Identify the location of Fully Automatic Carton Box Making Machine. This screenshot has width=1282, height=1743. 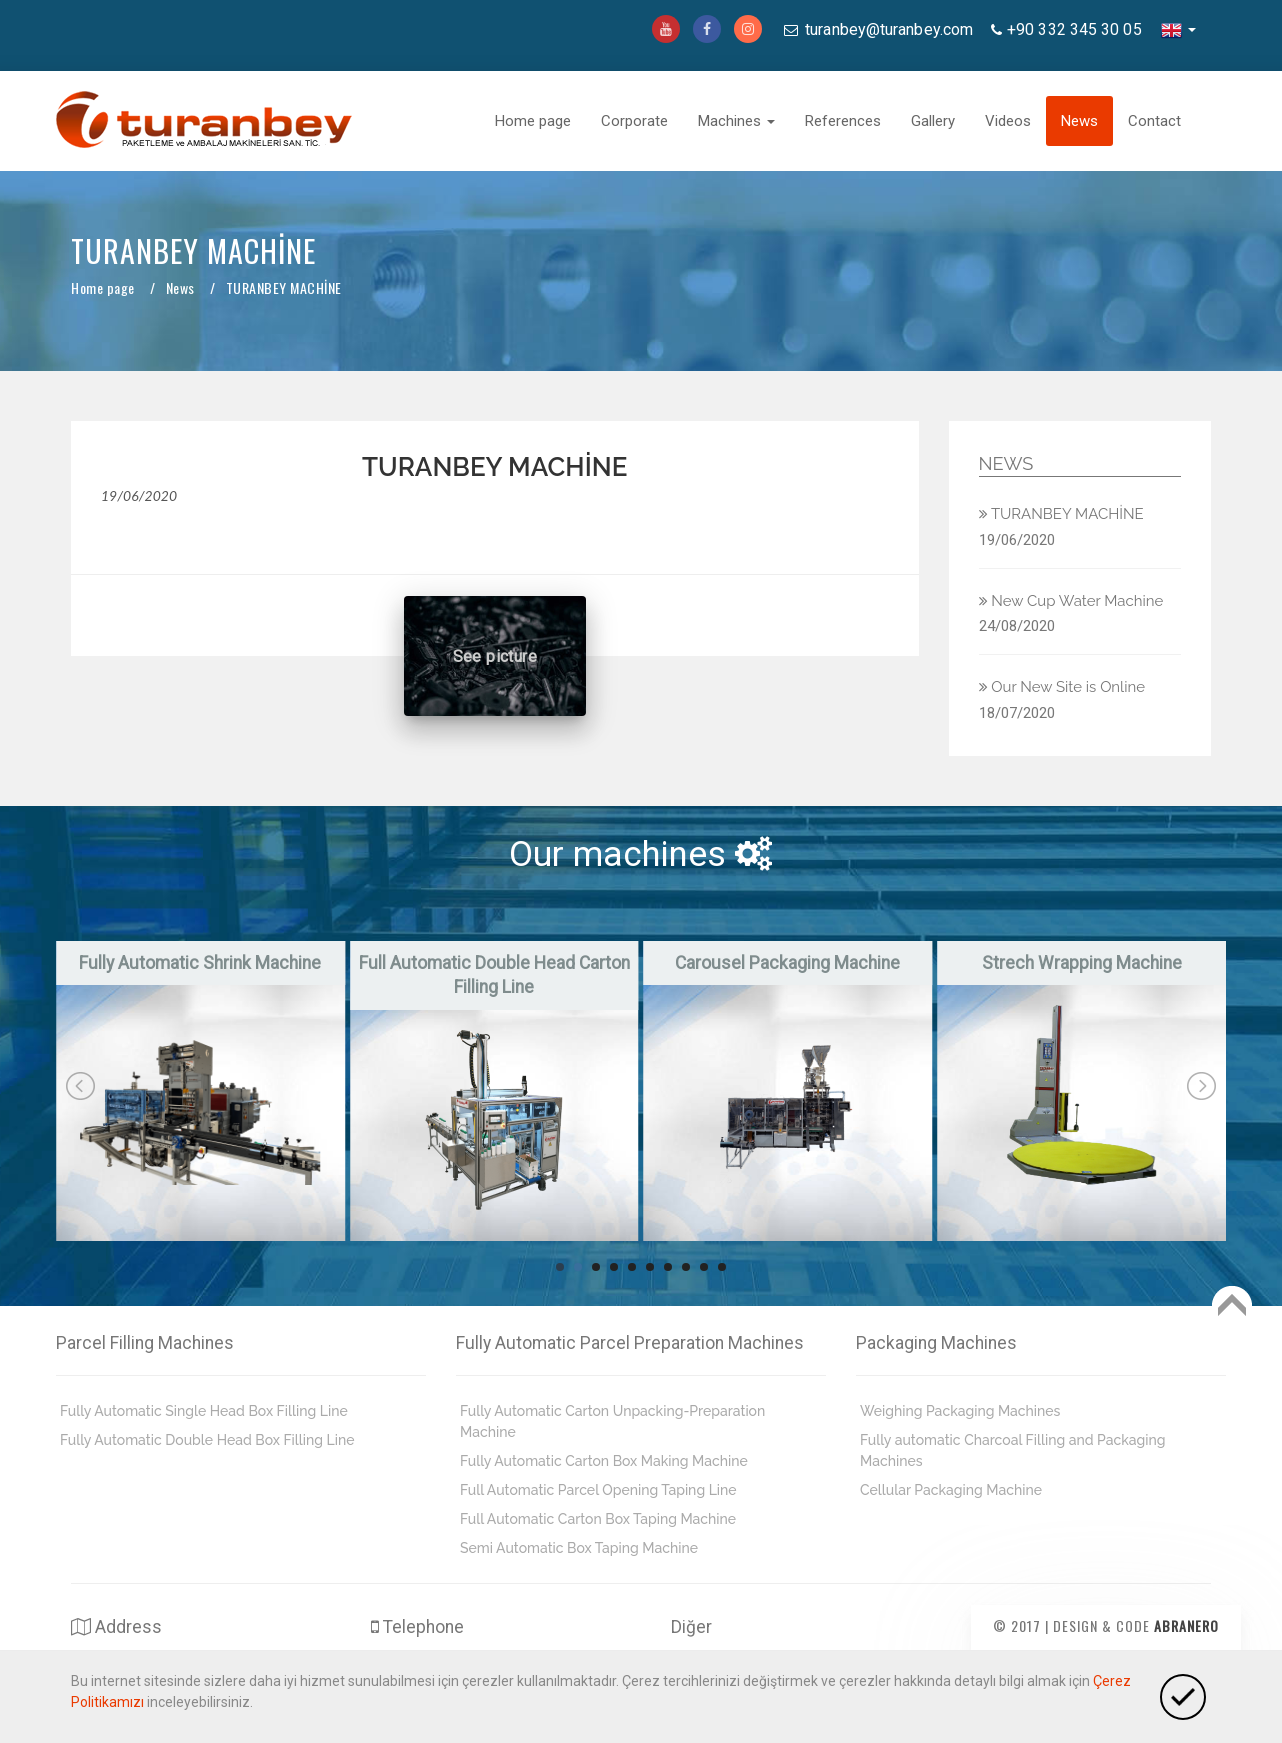
(604, 1461).